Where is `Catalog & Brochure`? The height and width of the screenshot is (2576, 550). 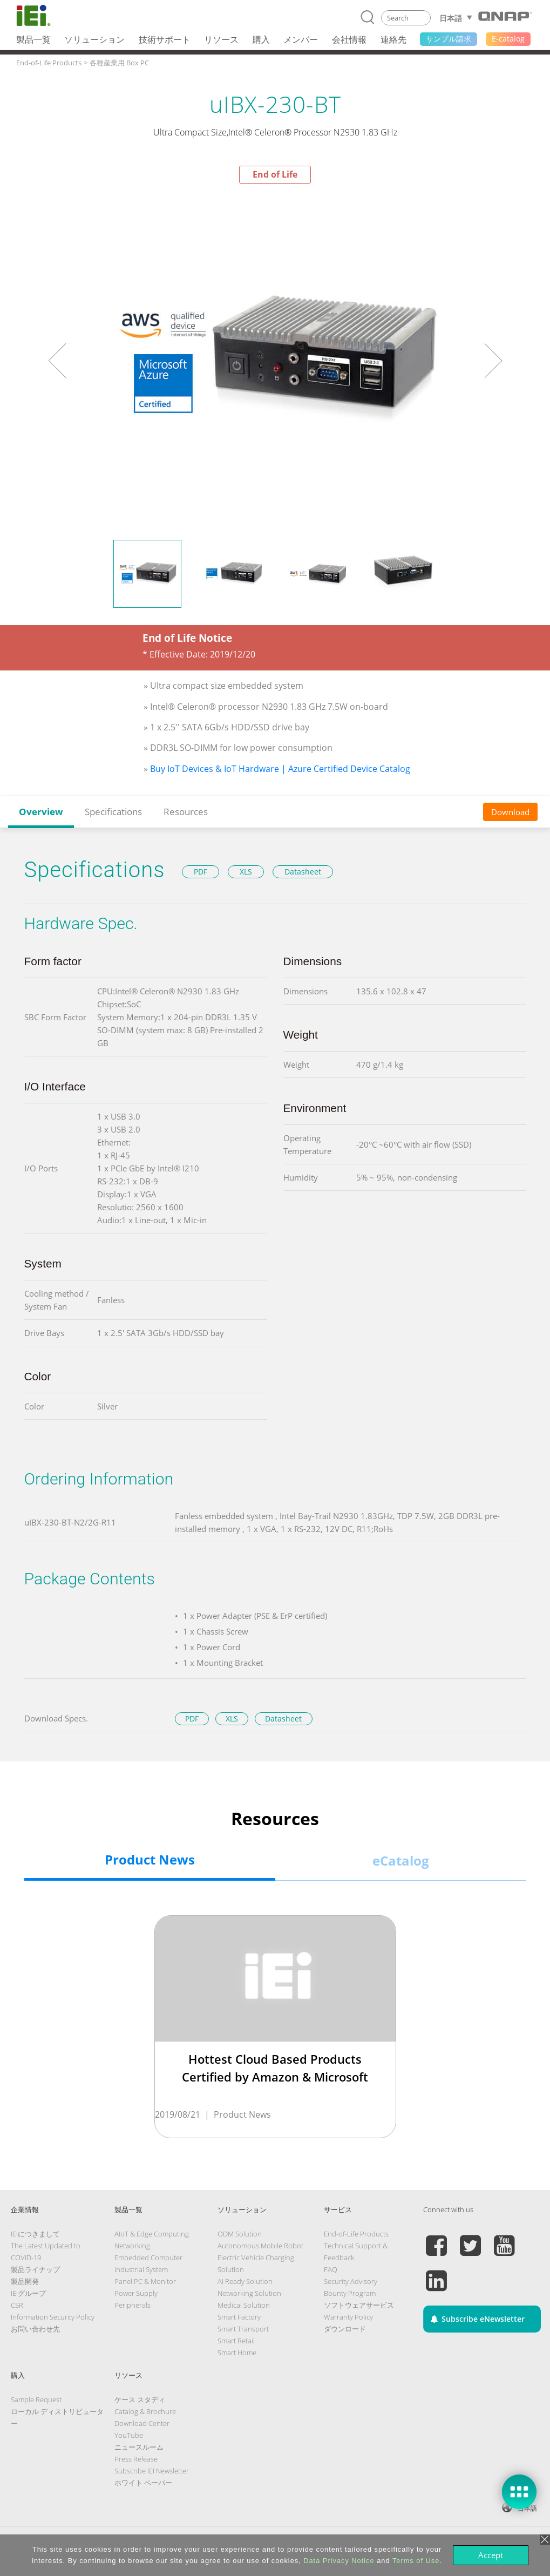
Catalog & Brochure is located at coordinates (145, 2411).